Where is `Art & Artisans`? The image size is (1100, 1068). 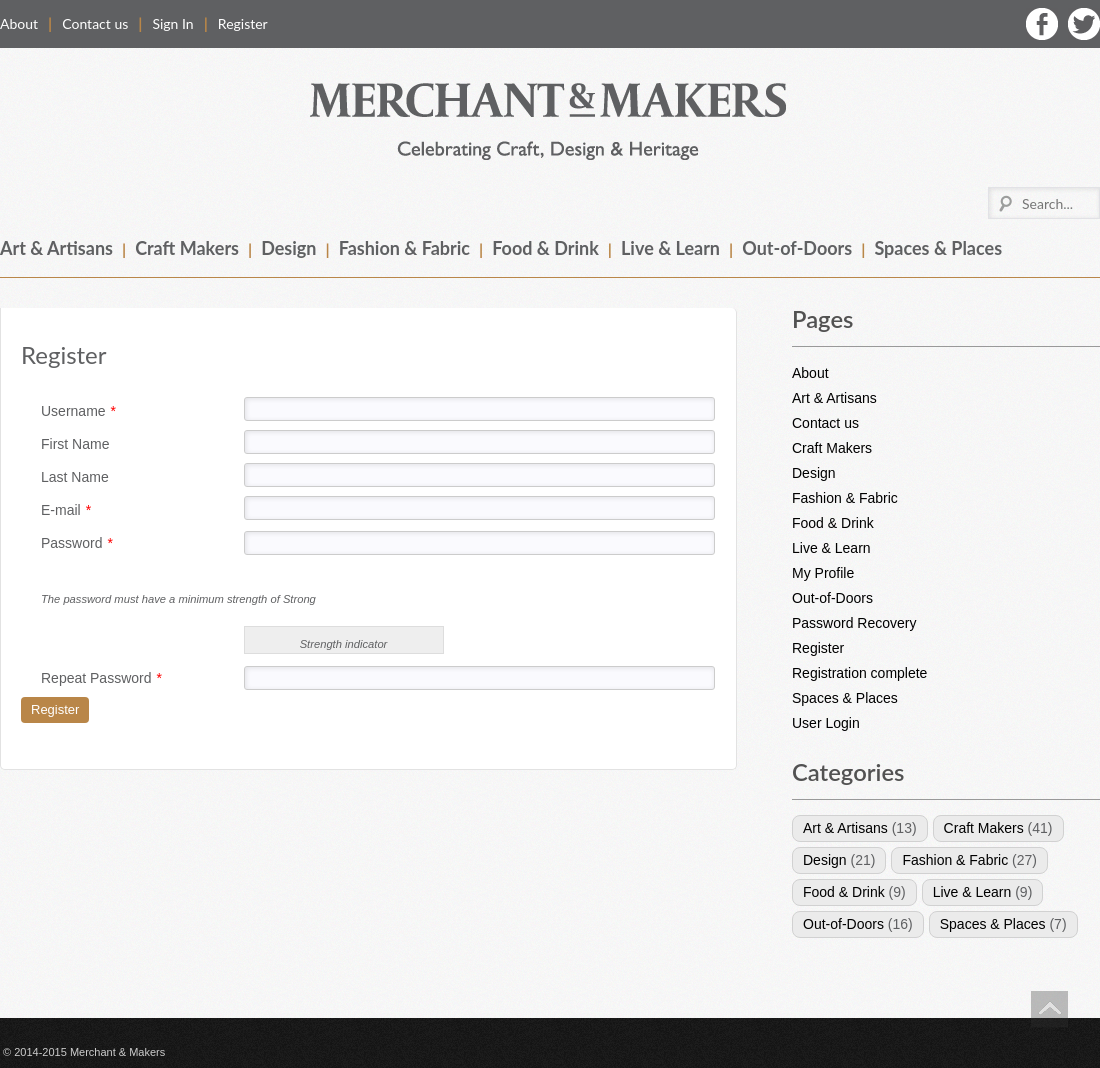 Art & Artisans is located at coordinates (56, 248).